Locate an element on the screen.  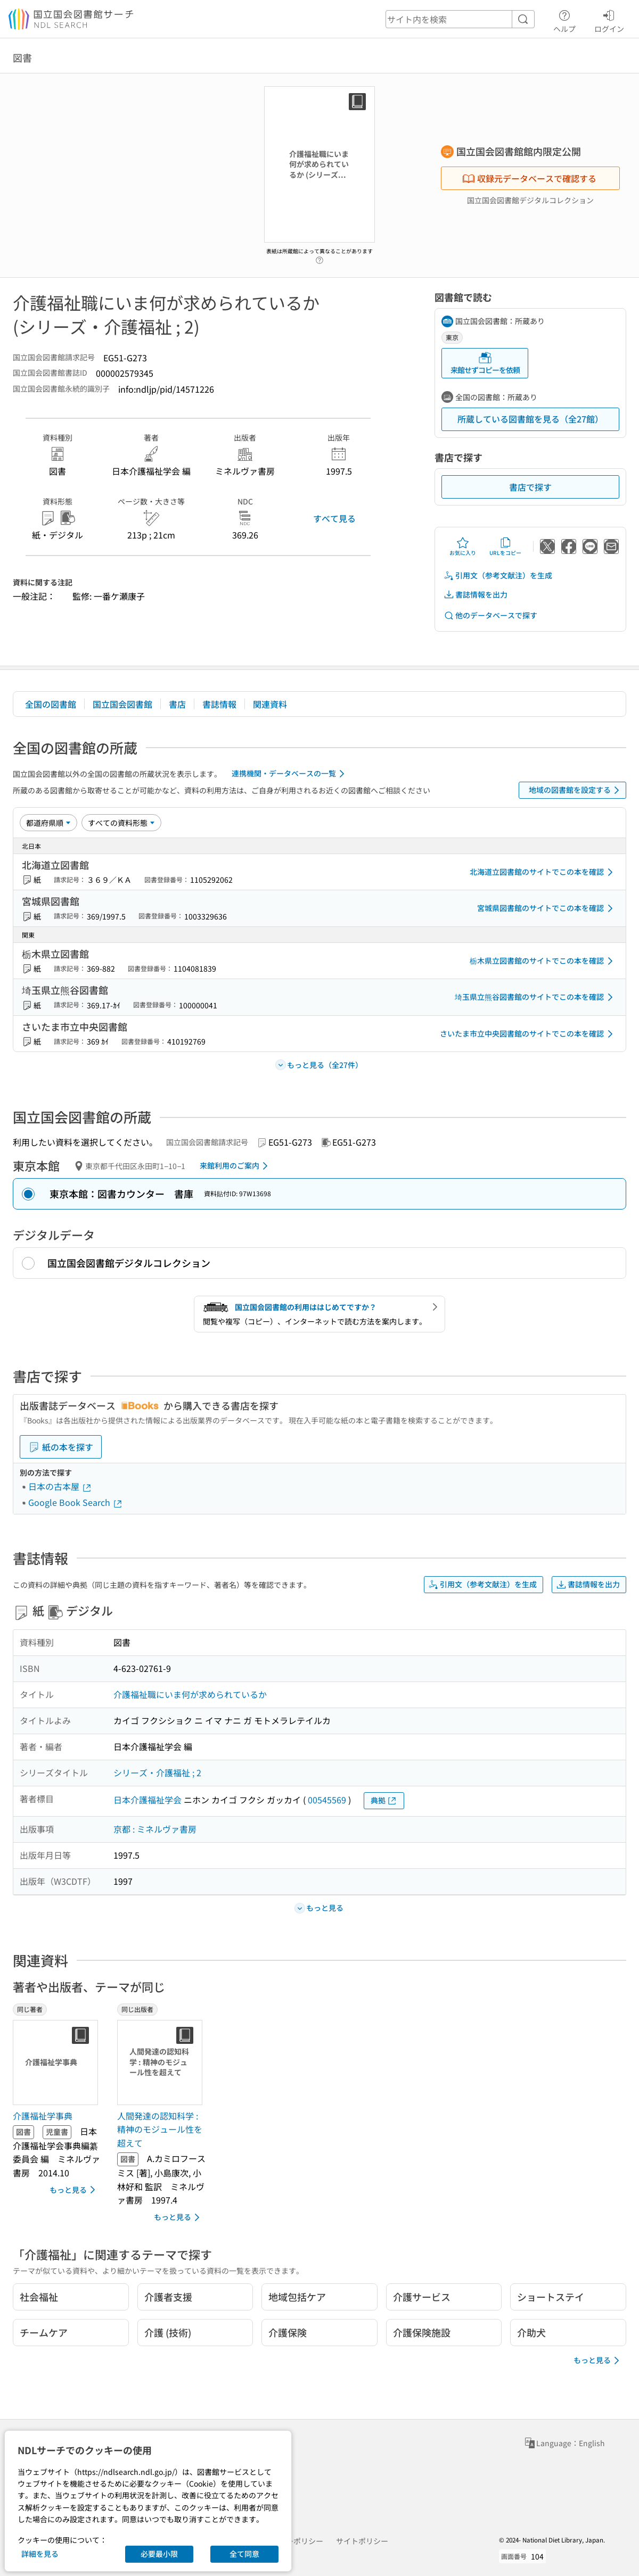
[header-search] is located at coordinates (460, 19).